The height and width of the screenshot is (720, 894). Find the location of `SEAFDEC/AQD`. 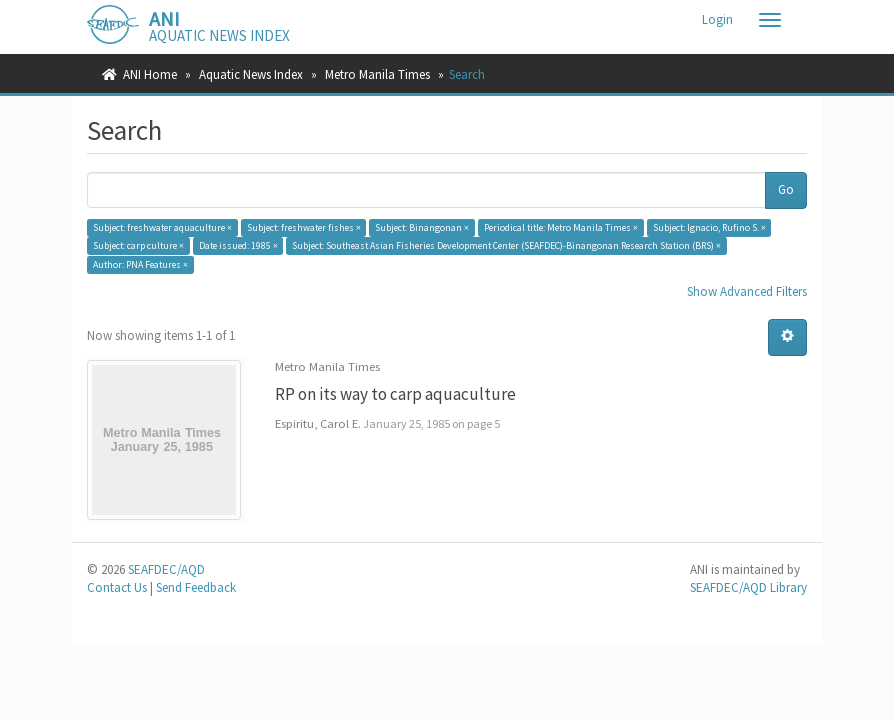

SEAFDEC/AQD is located at coordinates (166, 569).